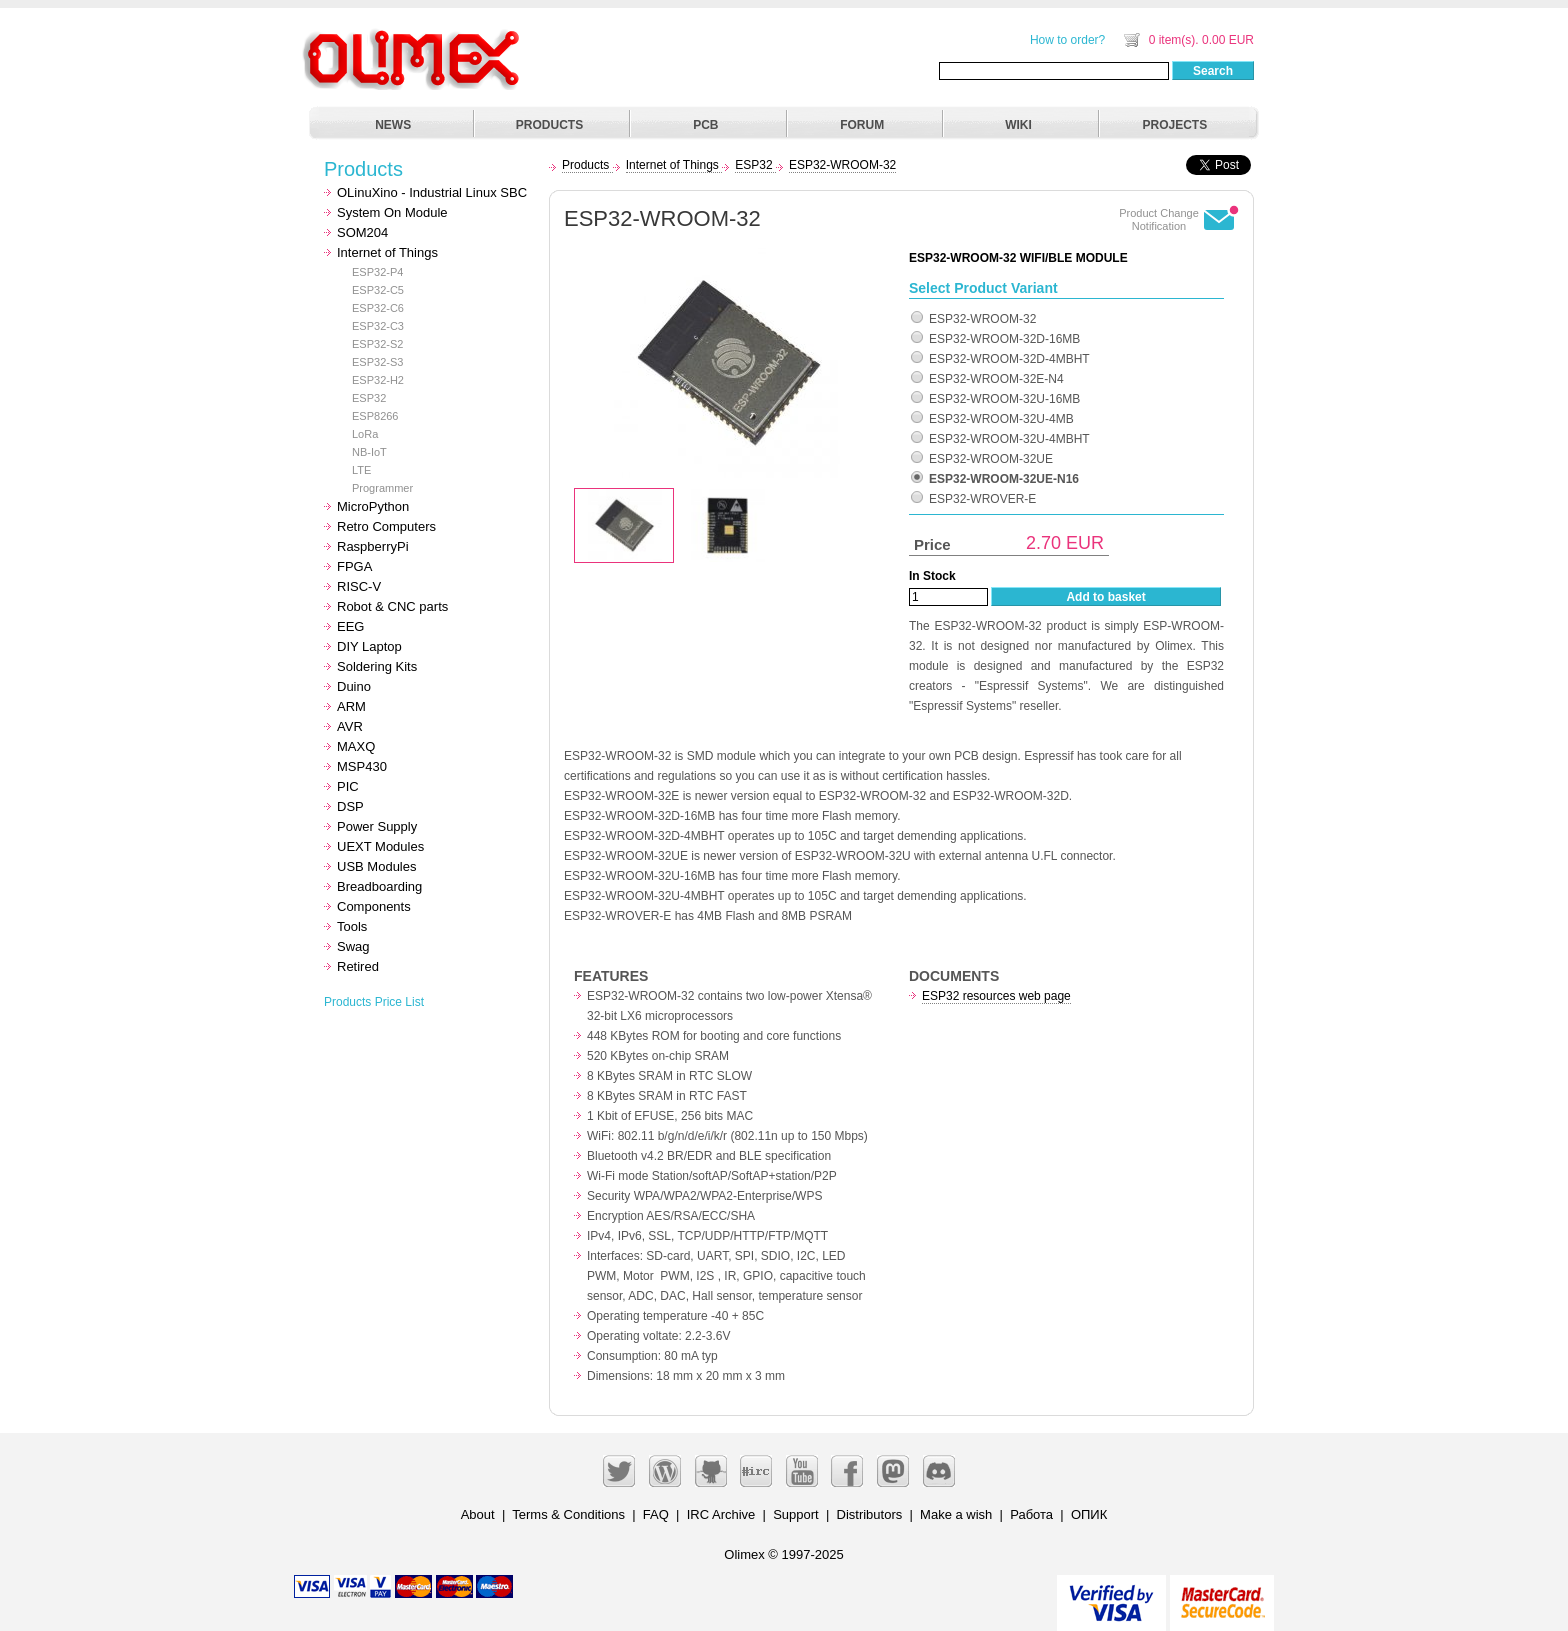 This screenshot has width=1568, height=1631. Describe the element at coordinates (350, 726) in the screenshot. I see `AVR` at that location.